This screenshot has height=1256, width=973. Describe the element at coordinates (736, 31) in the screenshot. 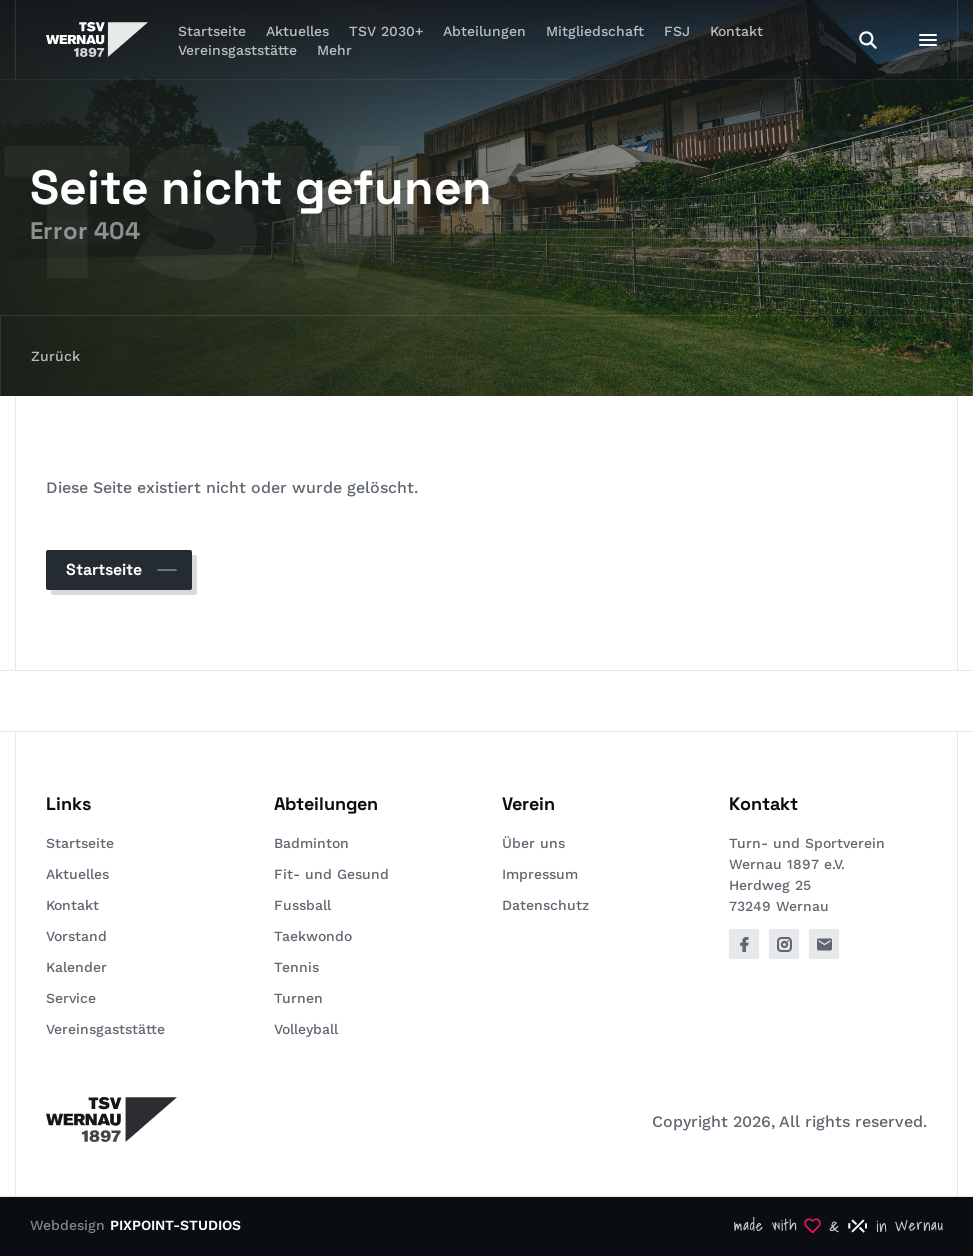

I see `Kontakt` at that location.